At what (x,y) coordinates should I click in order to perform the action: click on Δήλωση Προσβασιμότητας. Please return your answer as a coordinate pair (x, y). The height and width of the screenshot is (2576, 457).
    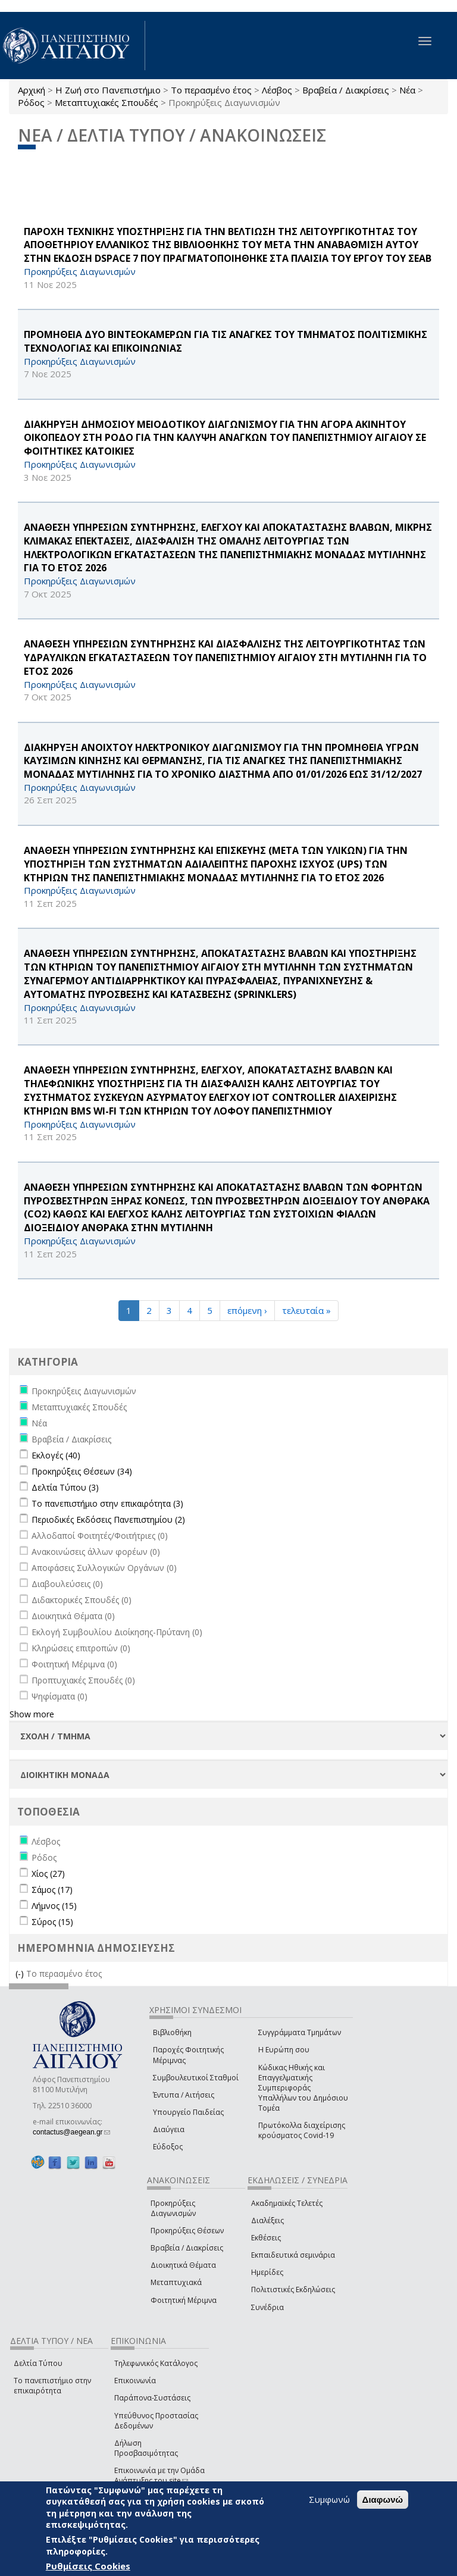
    Looking at the image, I should click on (146, 2448).